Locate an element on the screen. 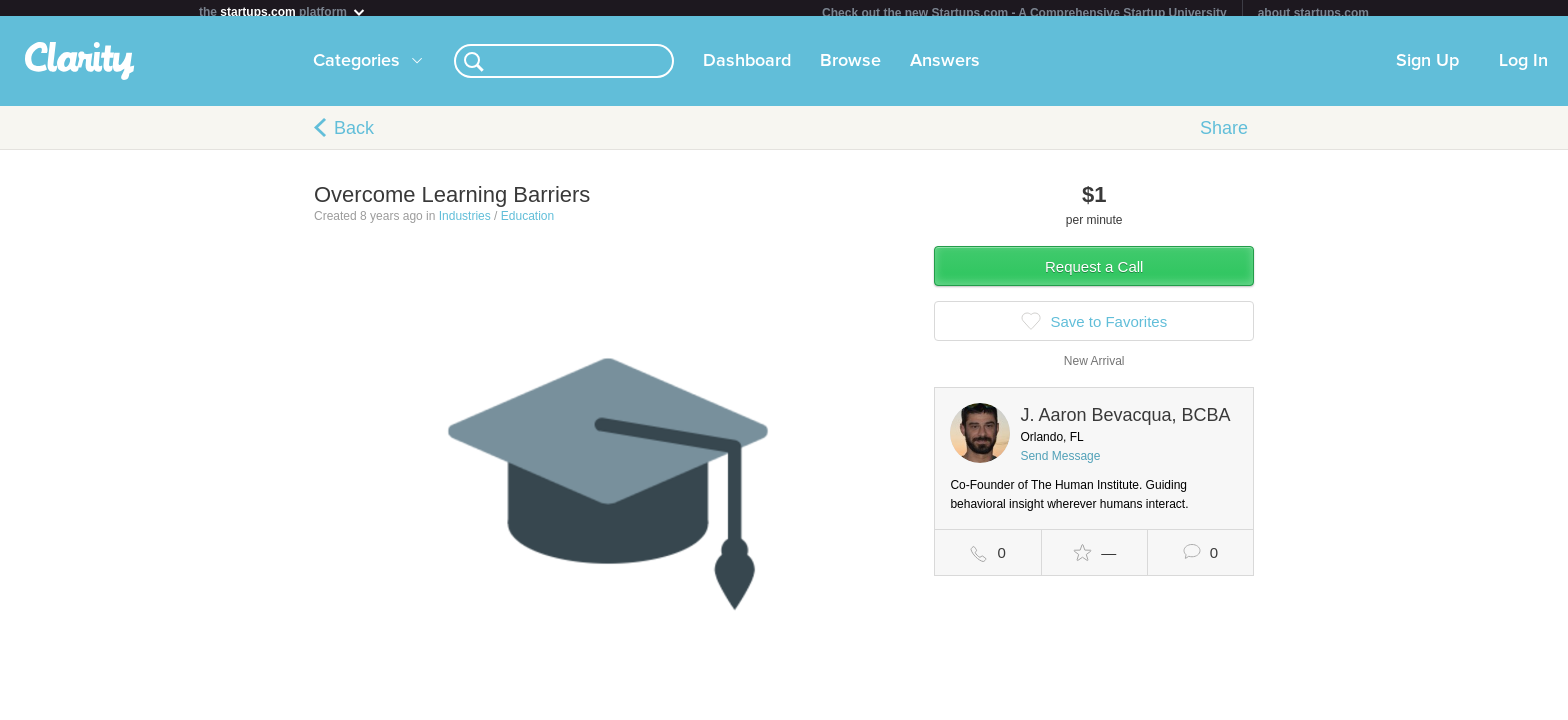 Image resolution: width=1568 pixels, height=720 pixels. Share is located at coordinates (1224, 136).